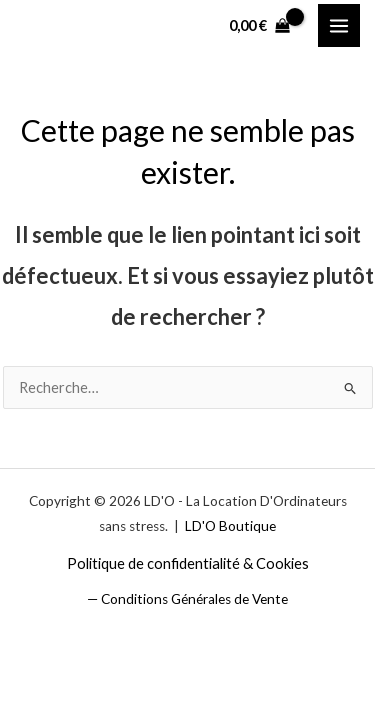  Describe the element at coordinates (188, 563) in the screenshot. I see `Politique de confidentialité & Cookies` at that location.